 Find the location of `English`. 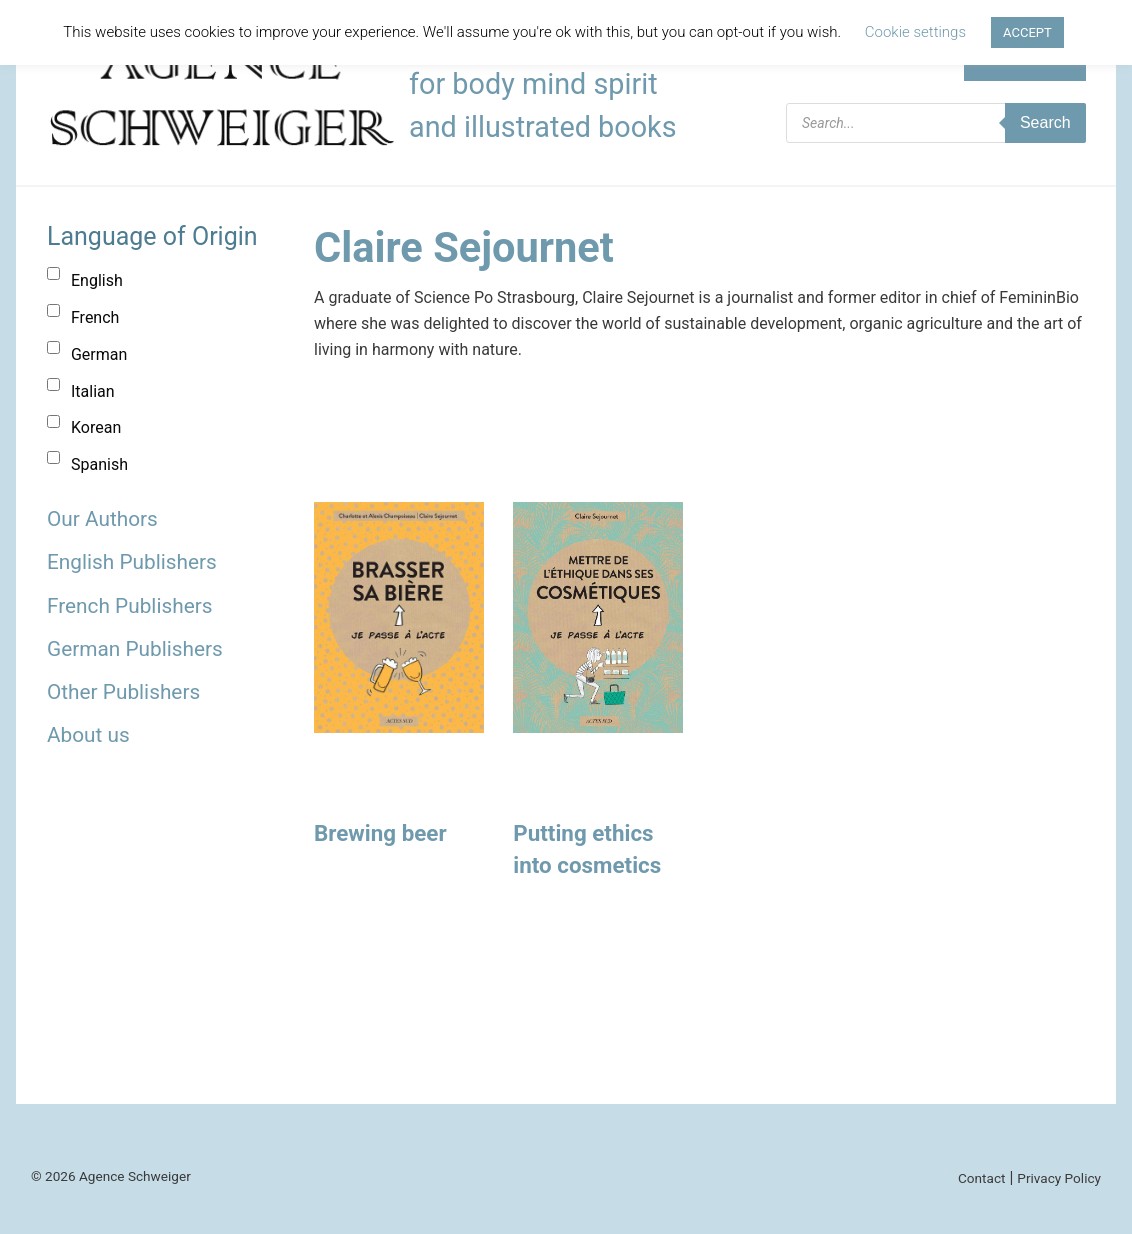

English is located at coordinates (97, 280).